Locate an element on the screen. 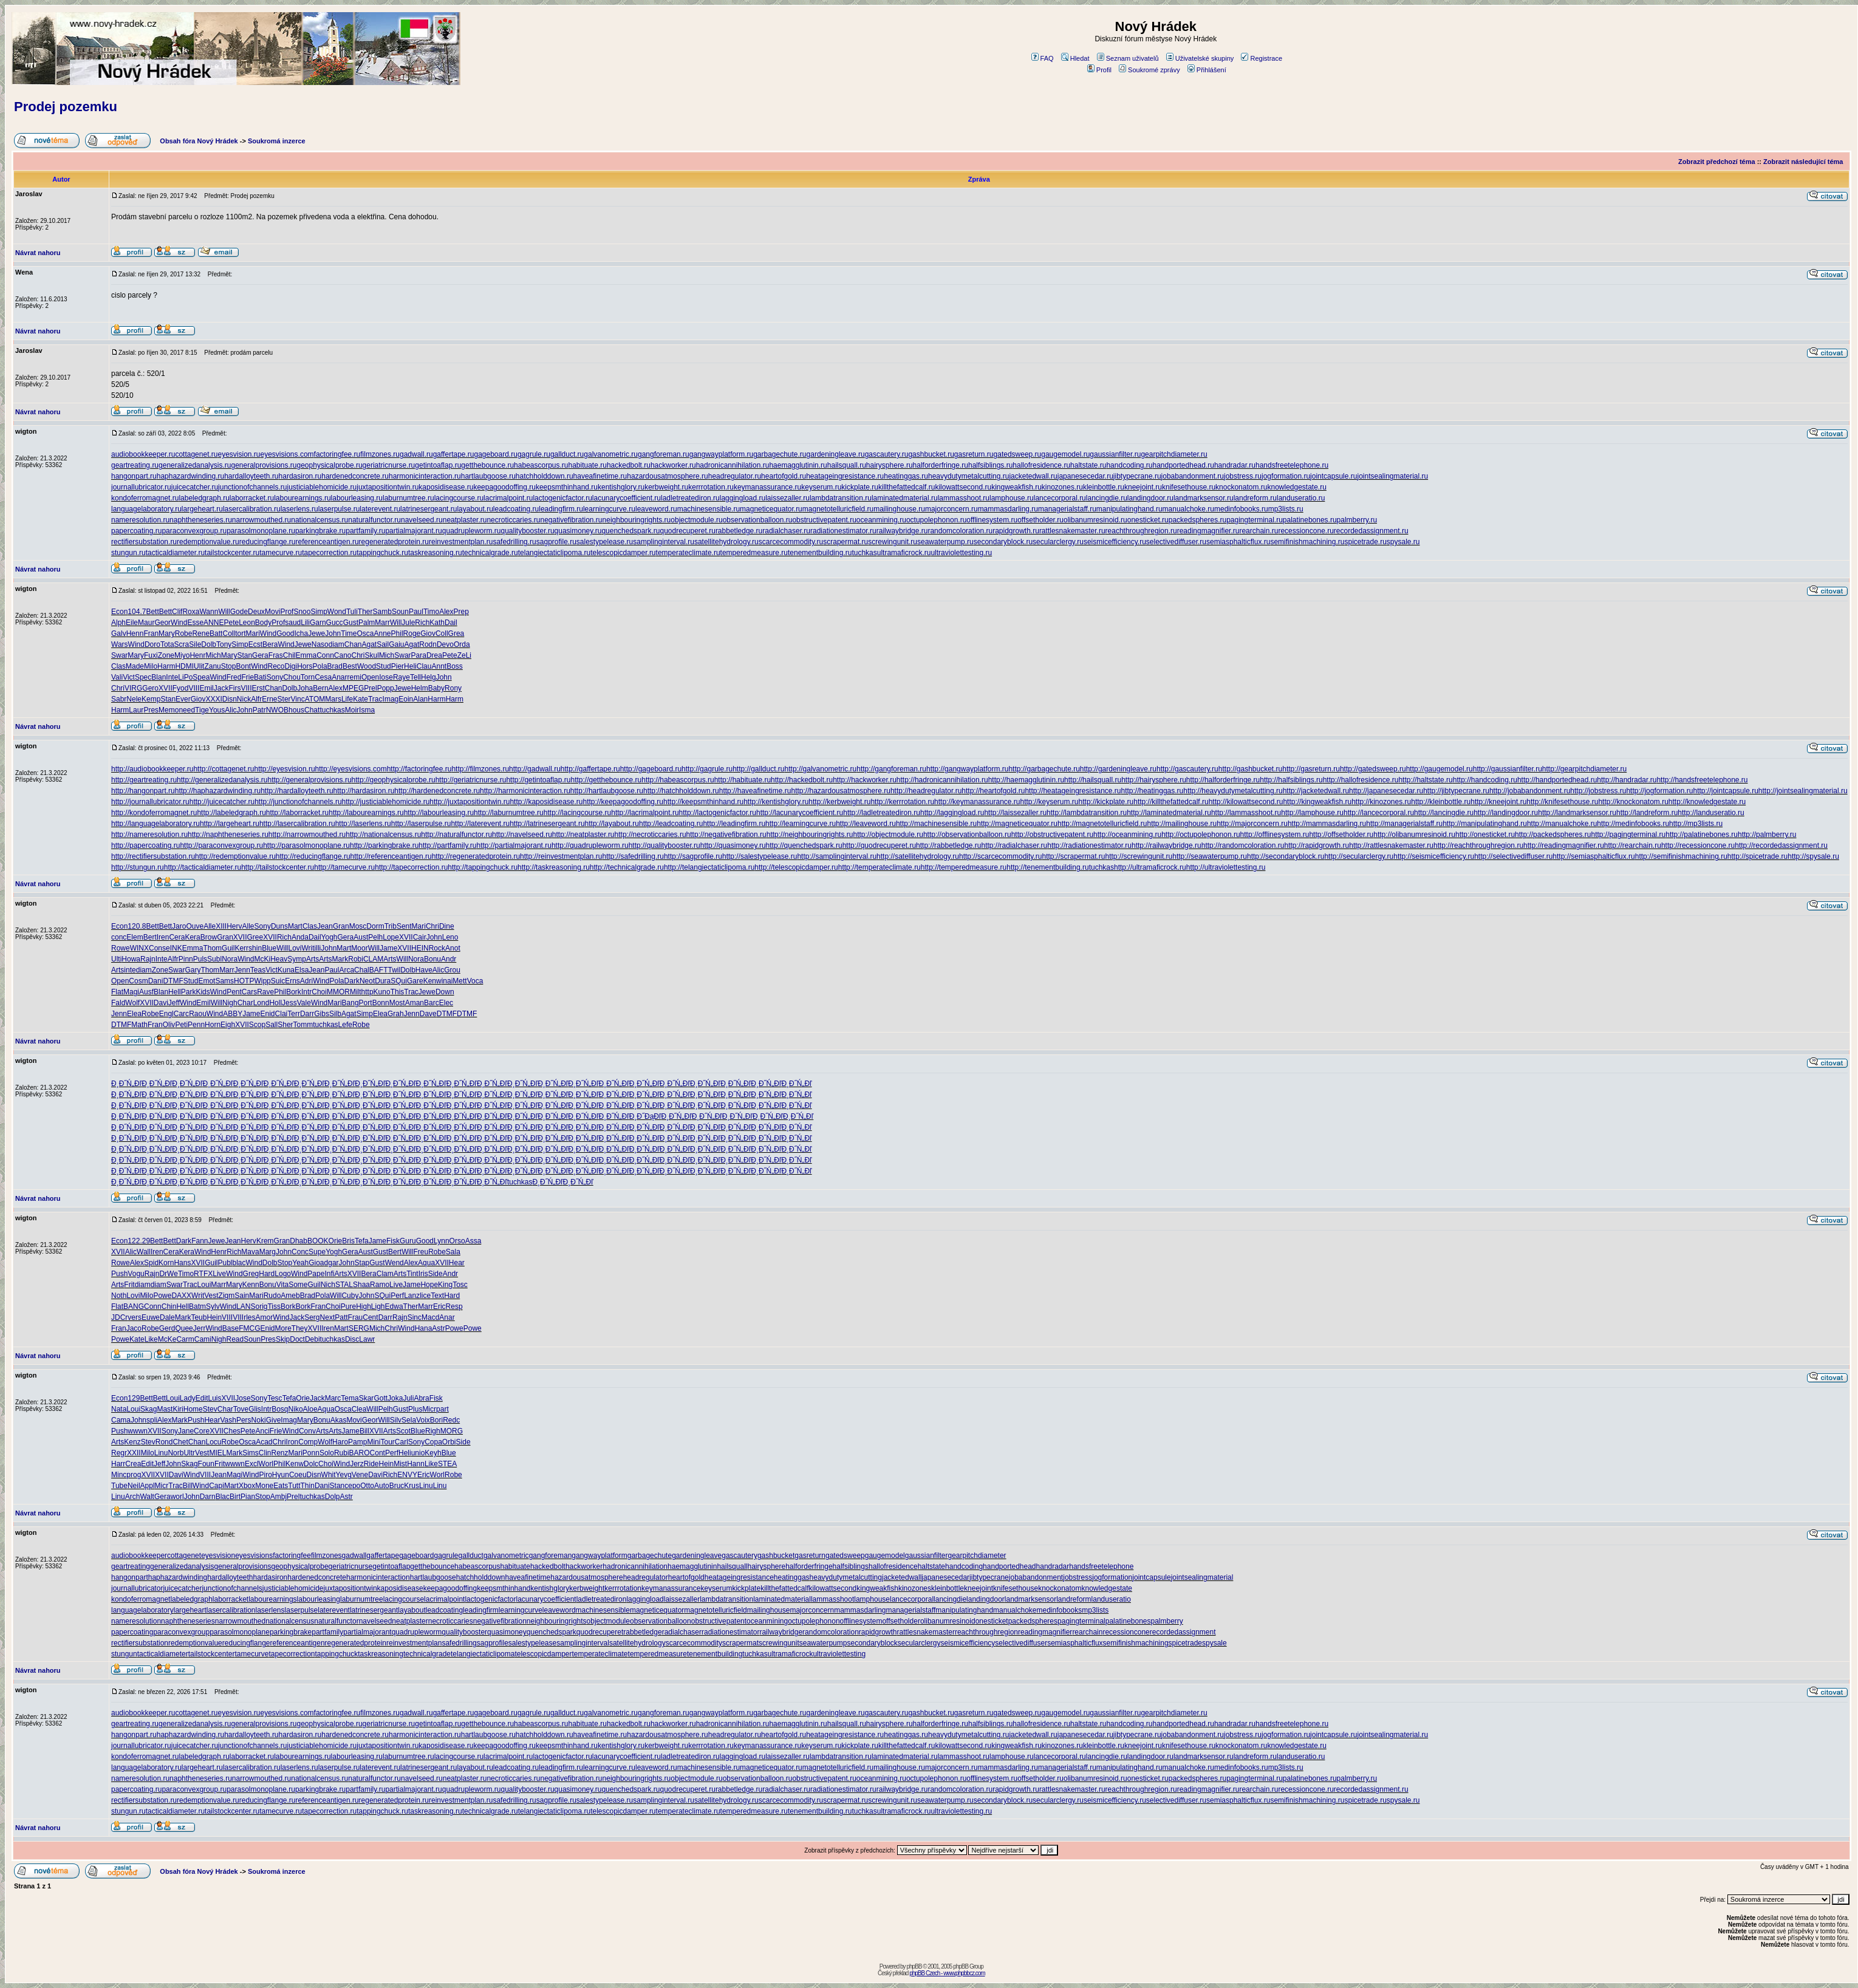  reducingflange.ru is located at coordinates (267, 542).